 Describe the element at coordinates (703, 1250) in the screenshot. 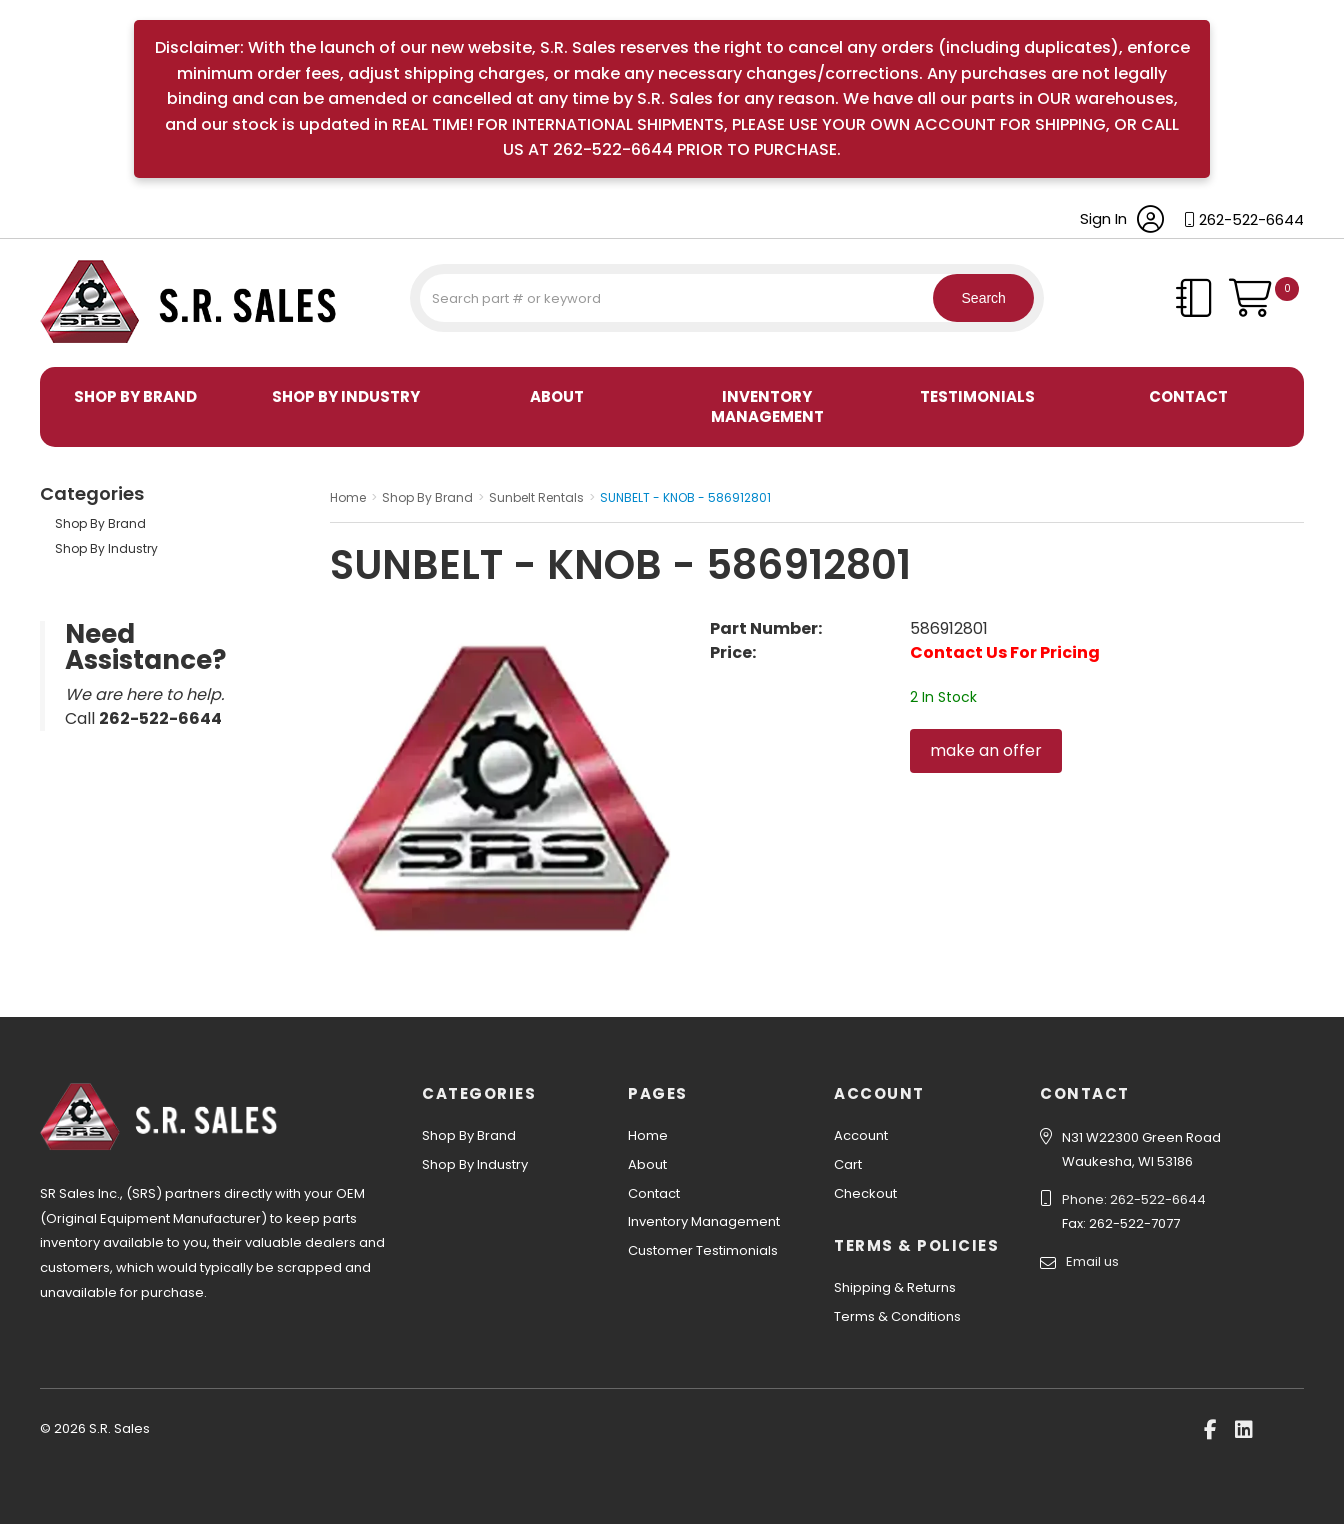

I see `Customer Testimonials` at that location.